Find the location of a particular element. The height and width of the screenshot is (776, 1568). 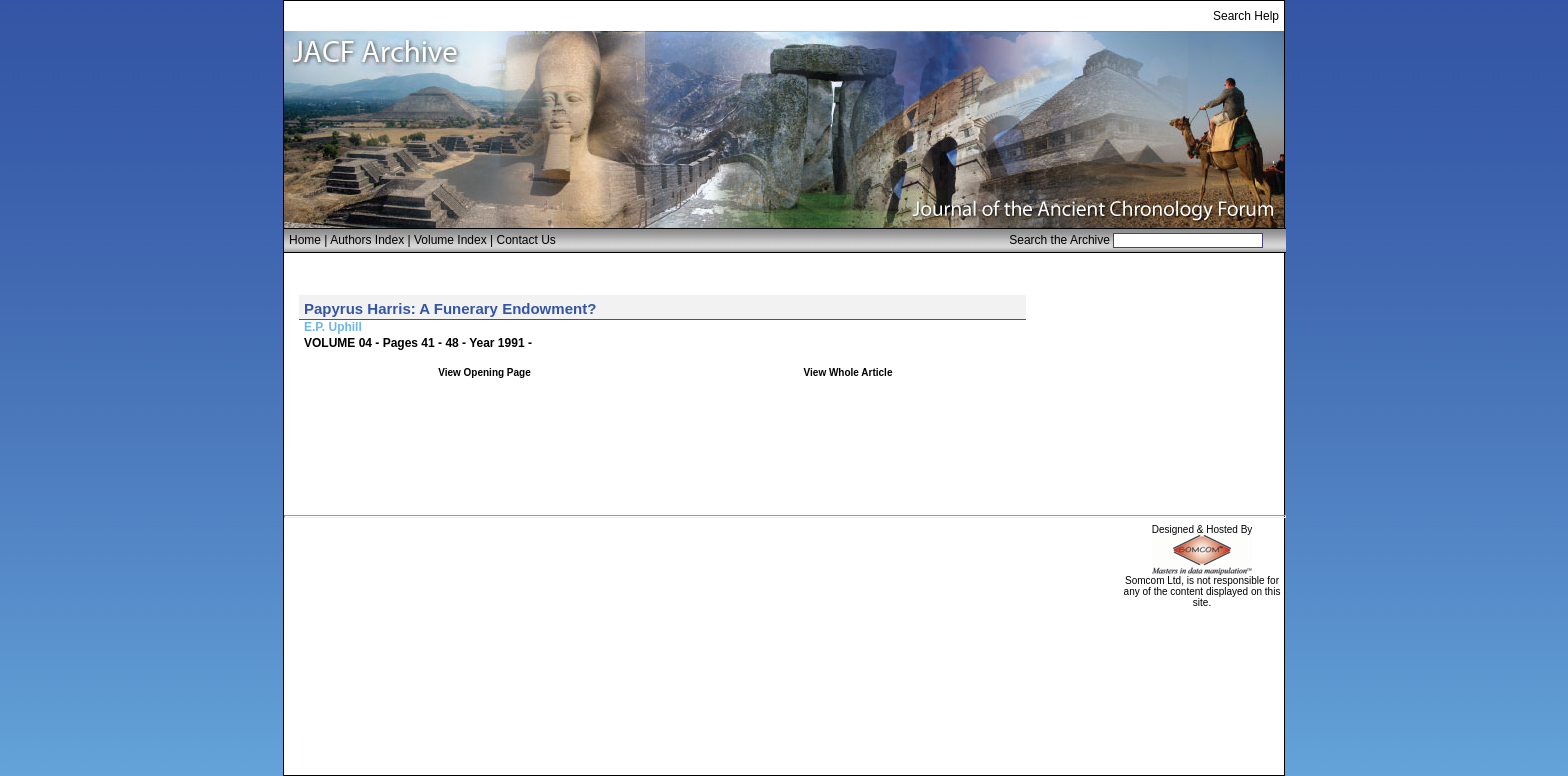

Search Help is located at coordinates (1246, 16).